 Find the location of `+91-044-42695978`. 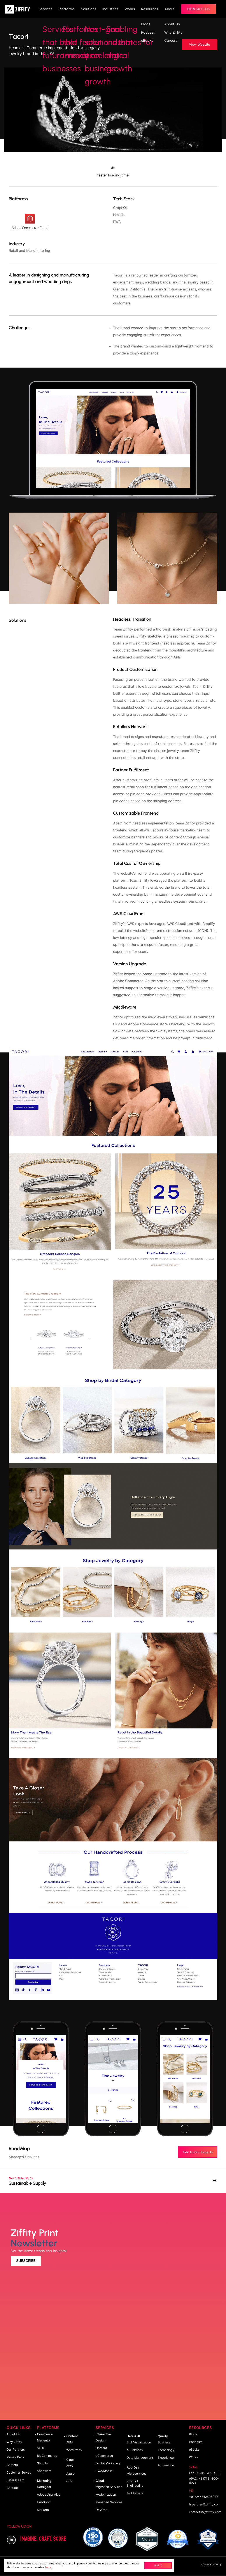

+91-044-42695978 is located at coordinates (203, 2494).